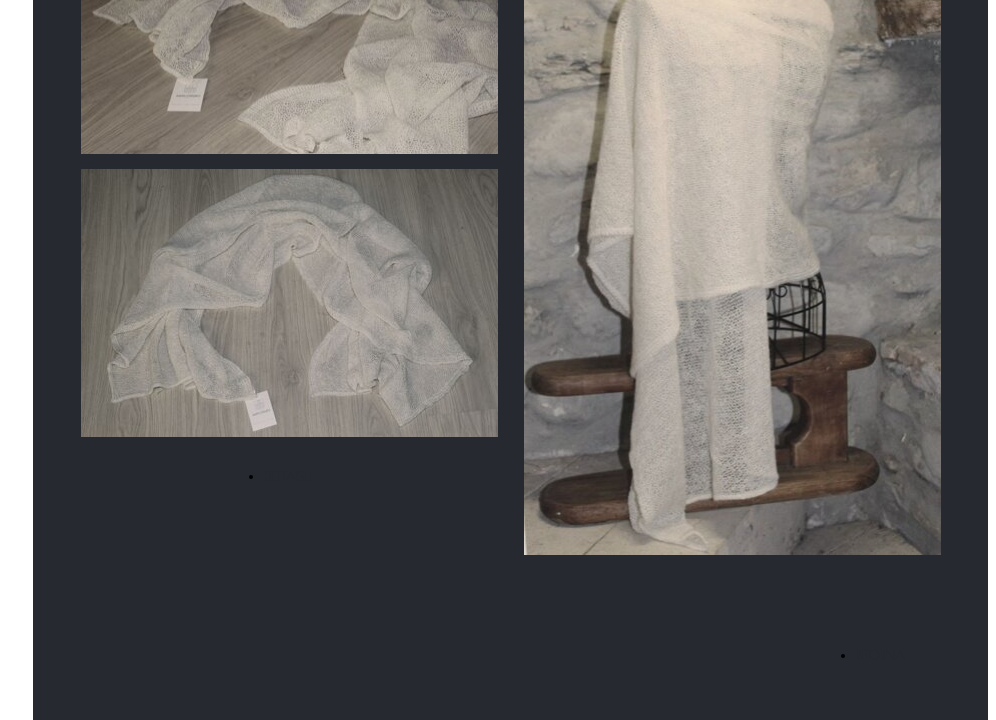  Describe the element at coordinates (288, 476) in the screenshot. I see `DETTAGLI` at that location.